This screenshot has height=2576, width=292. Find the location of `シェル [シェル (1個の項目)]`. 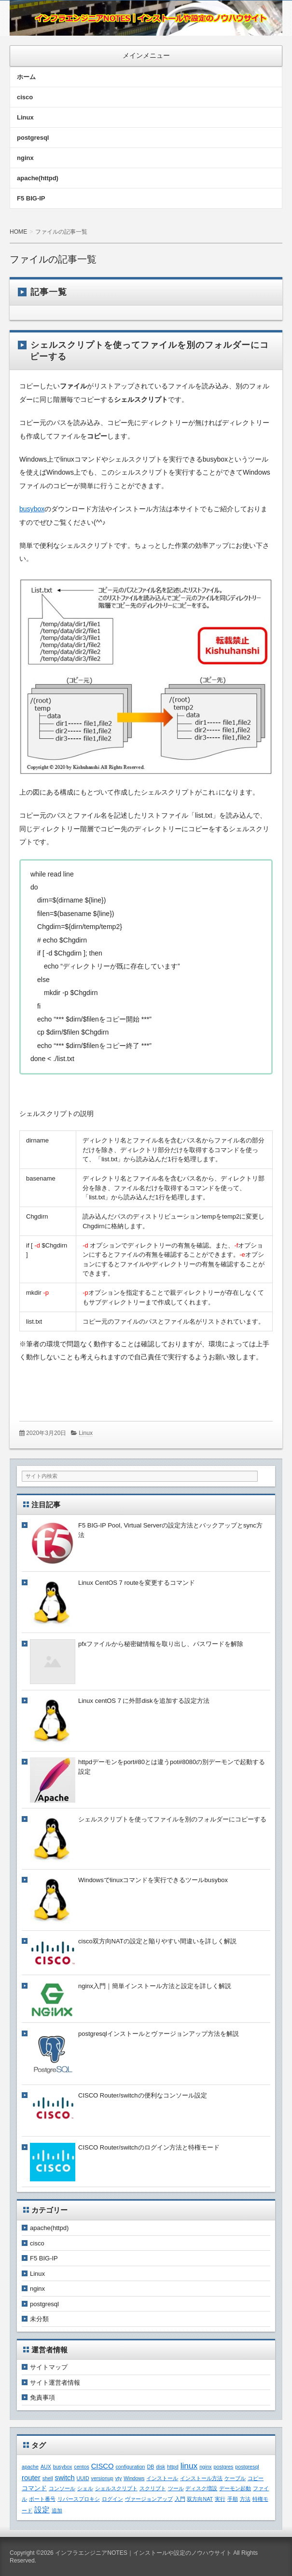

シェル [シェル (1個の項目)] is located at coordinates (85, 2488).